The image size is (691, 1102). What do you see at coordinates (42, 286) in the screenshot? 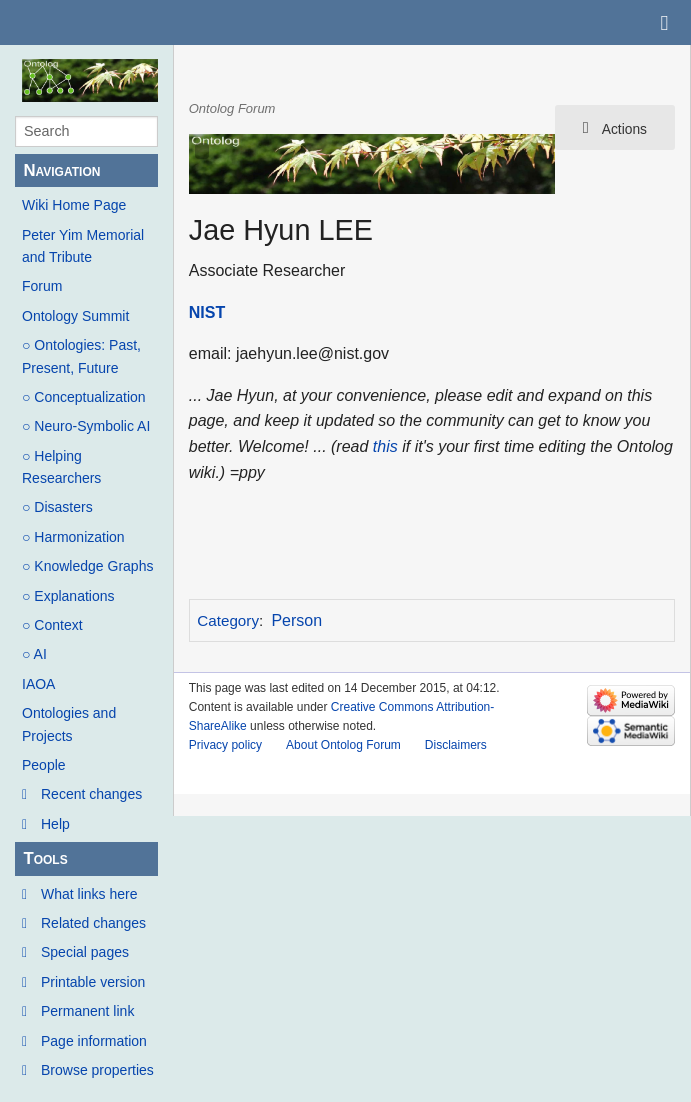
I see `Forum` at bounding box center [42, 286].